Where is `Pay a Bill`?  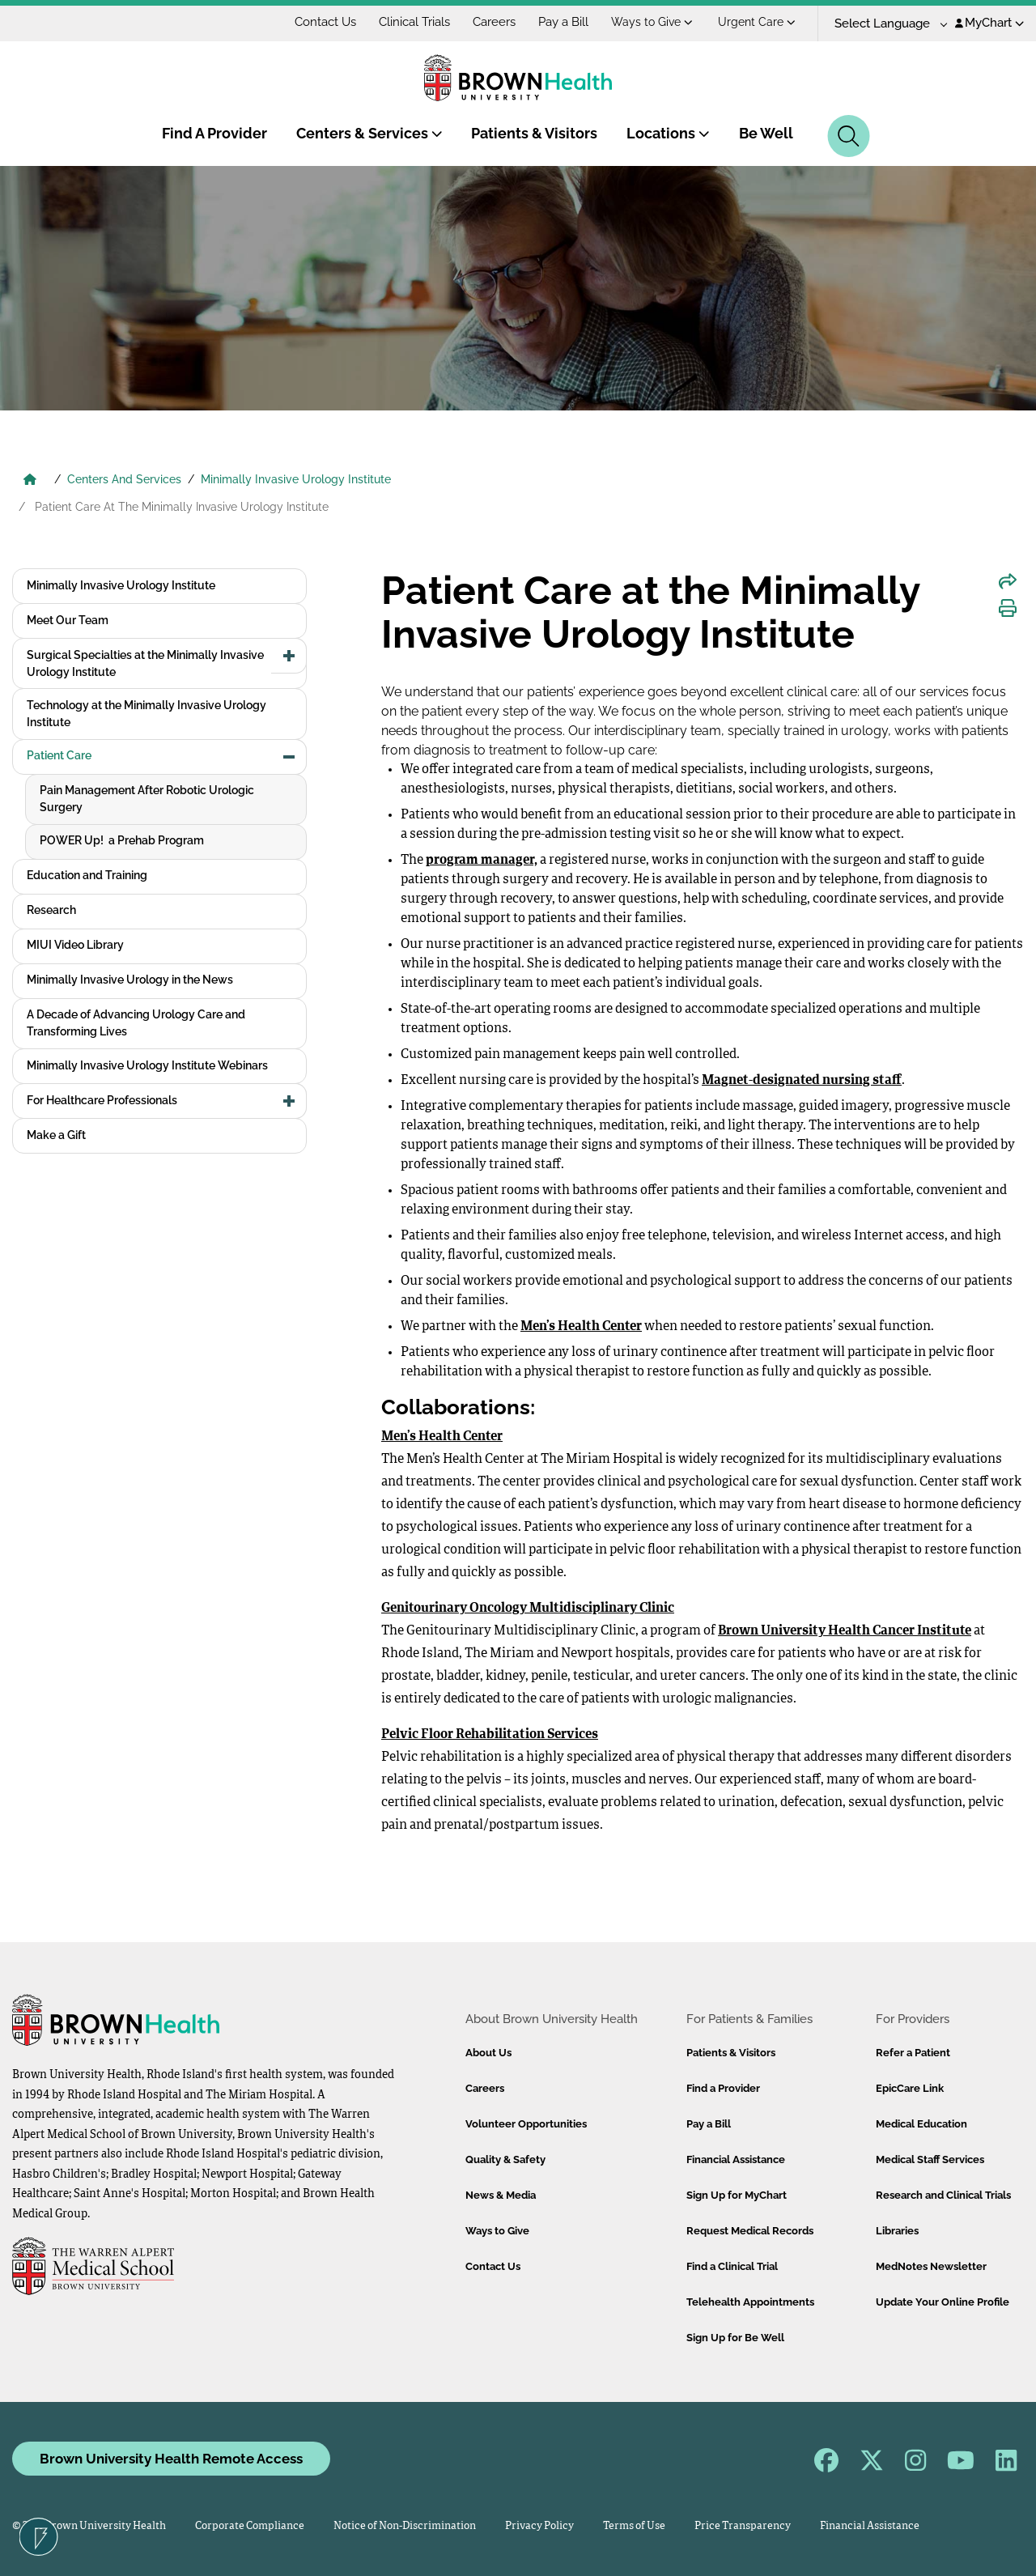
Pay a Bill is located at coordinates (563, 22).